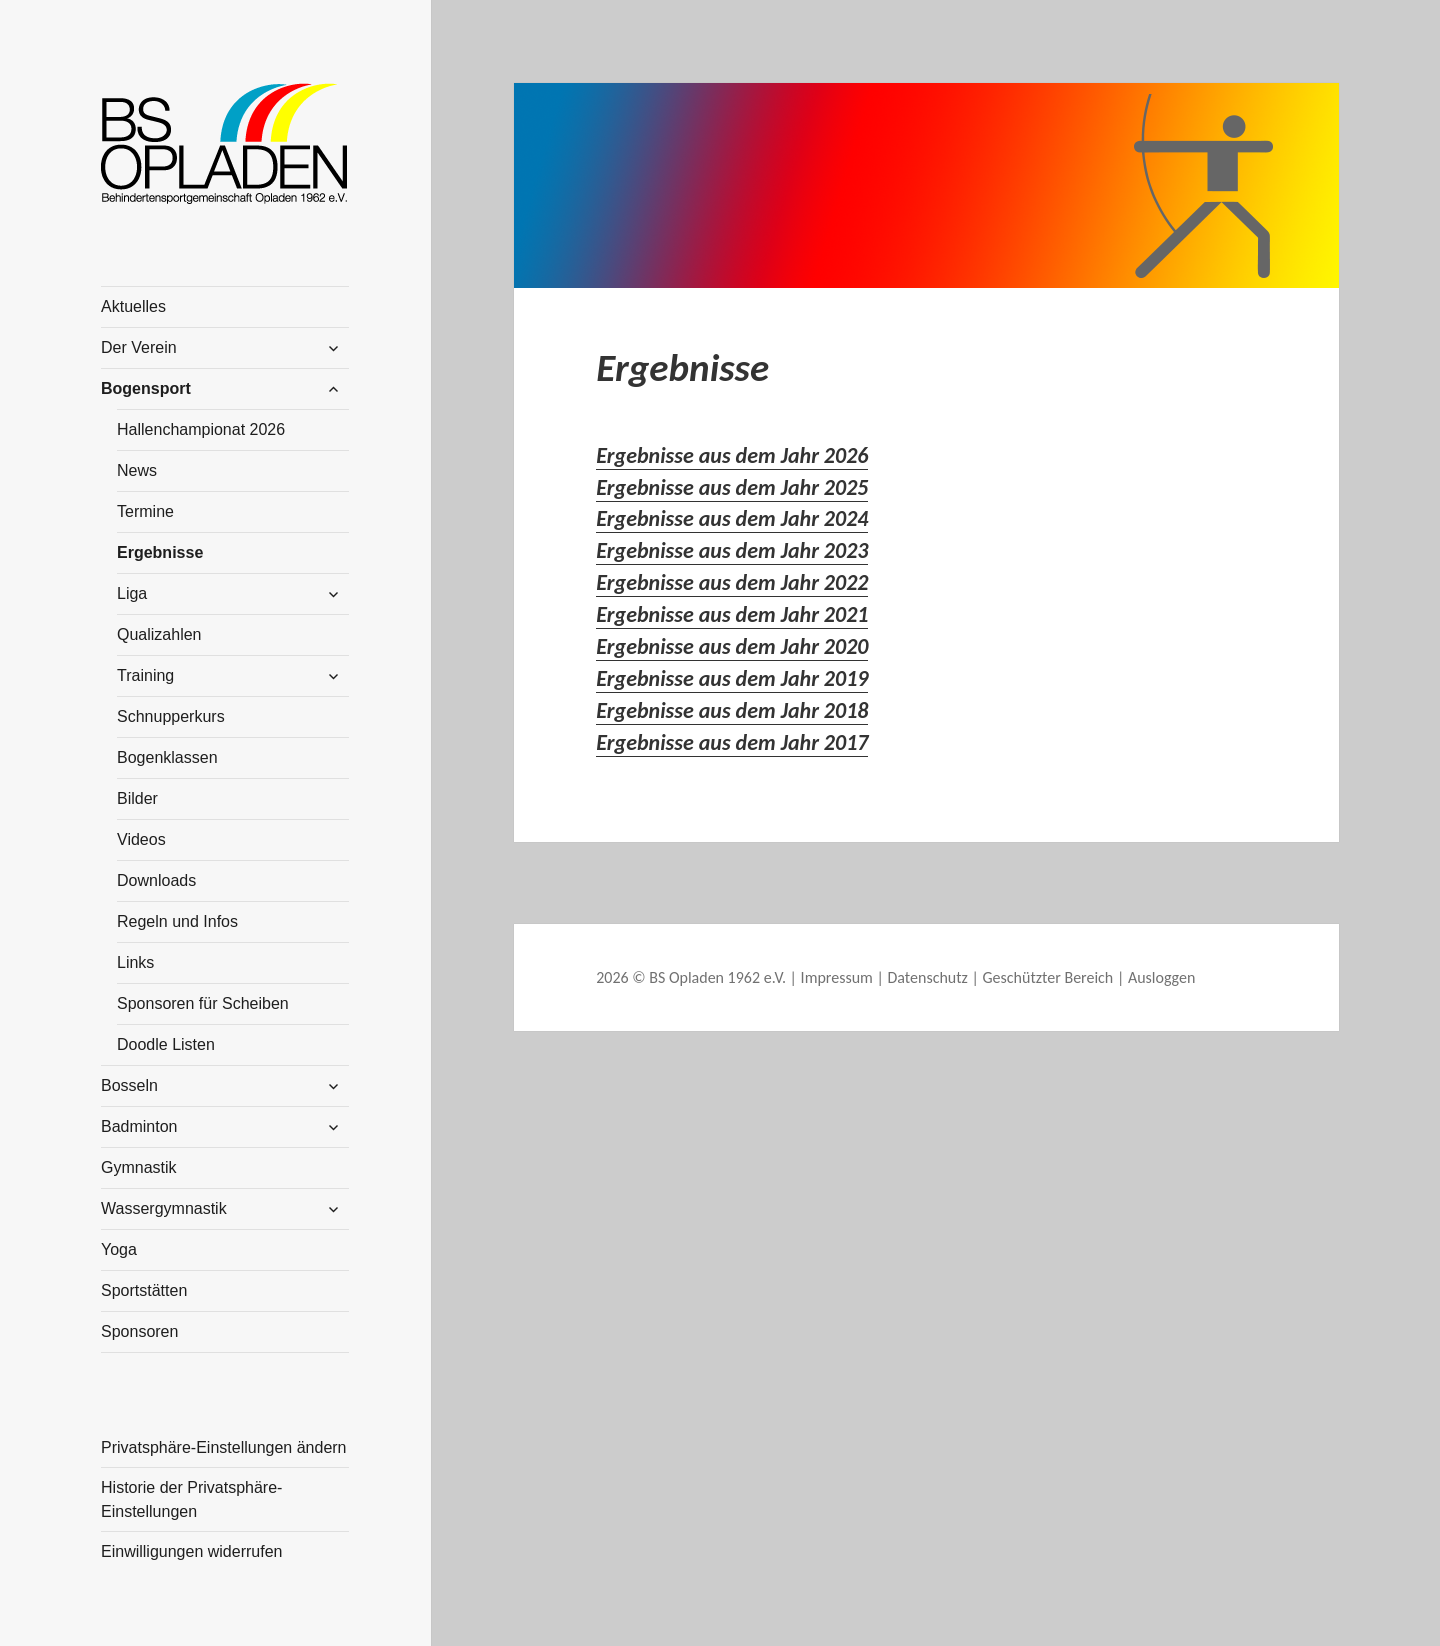 This screenshot has width=1440, height=1646. Describe the element at coordinates (141, 839) in the screenshot. I see `Videos` at that location.